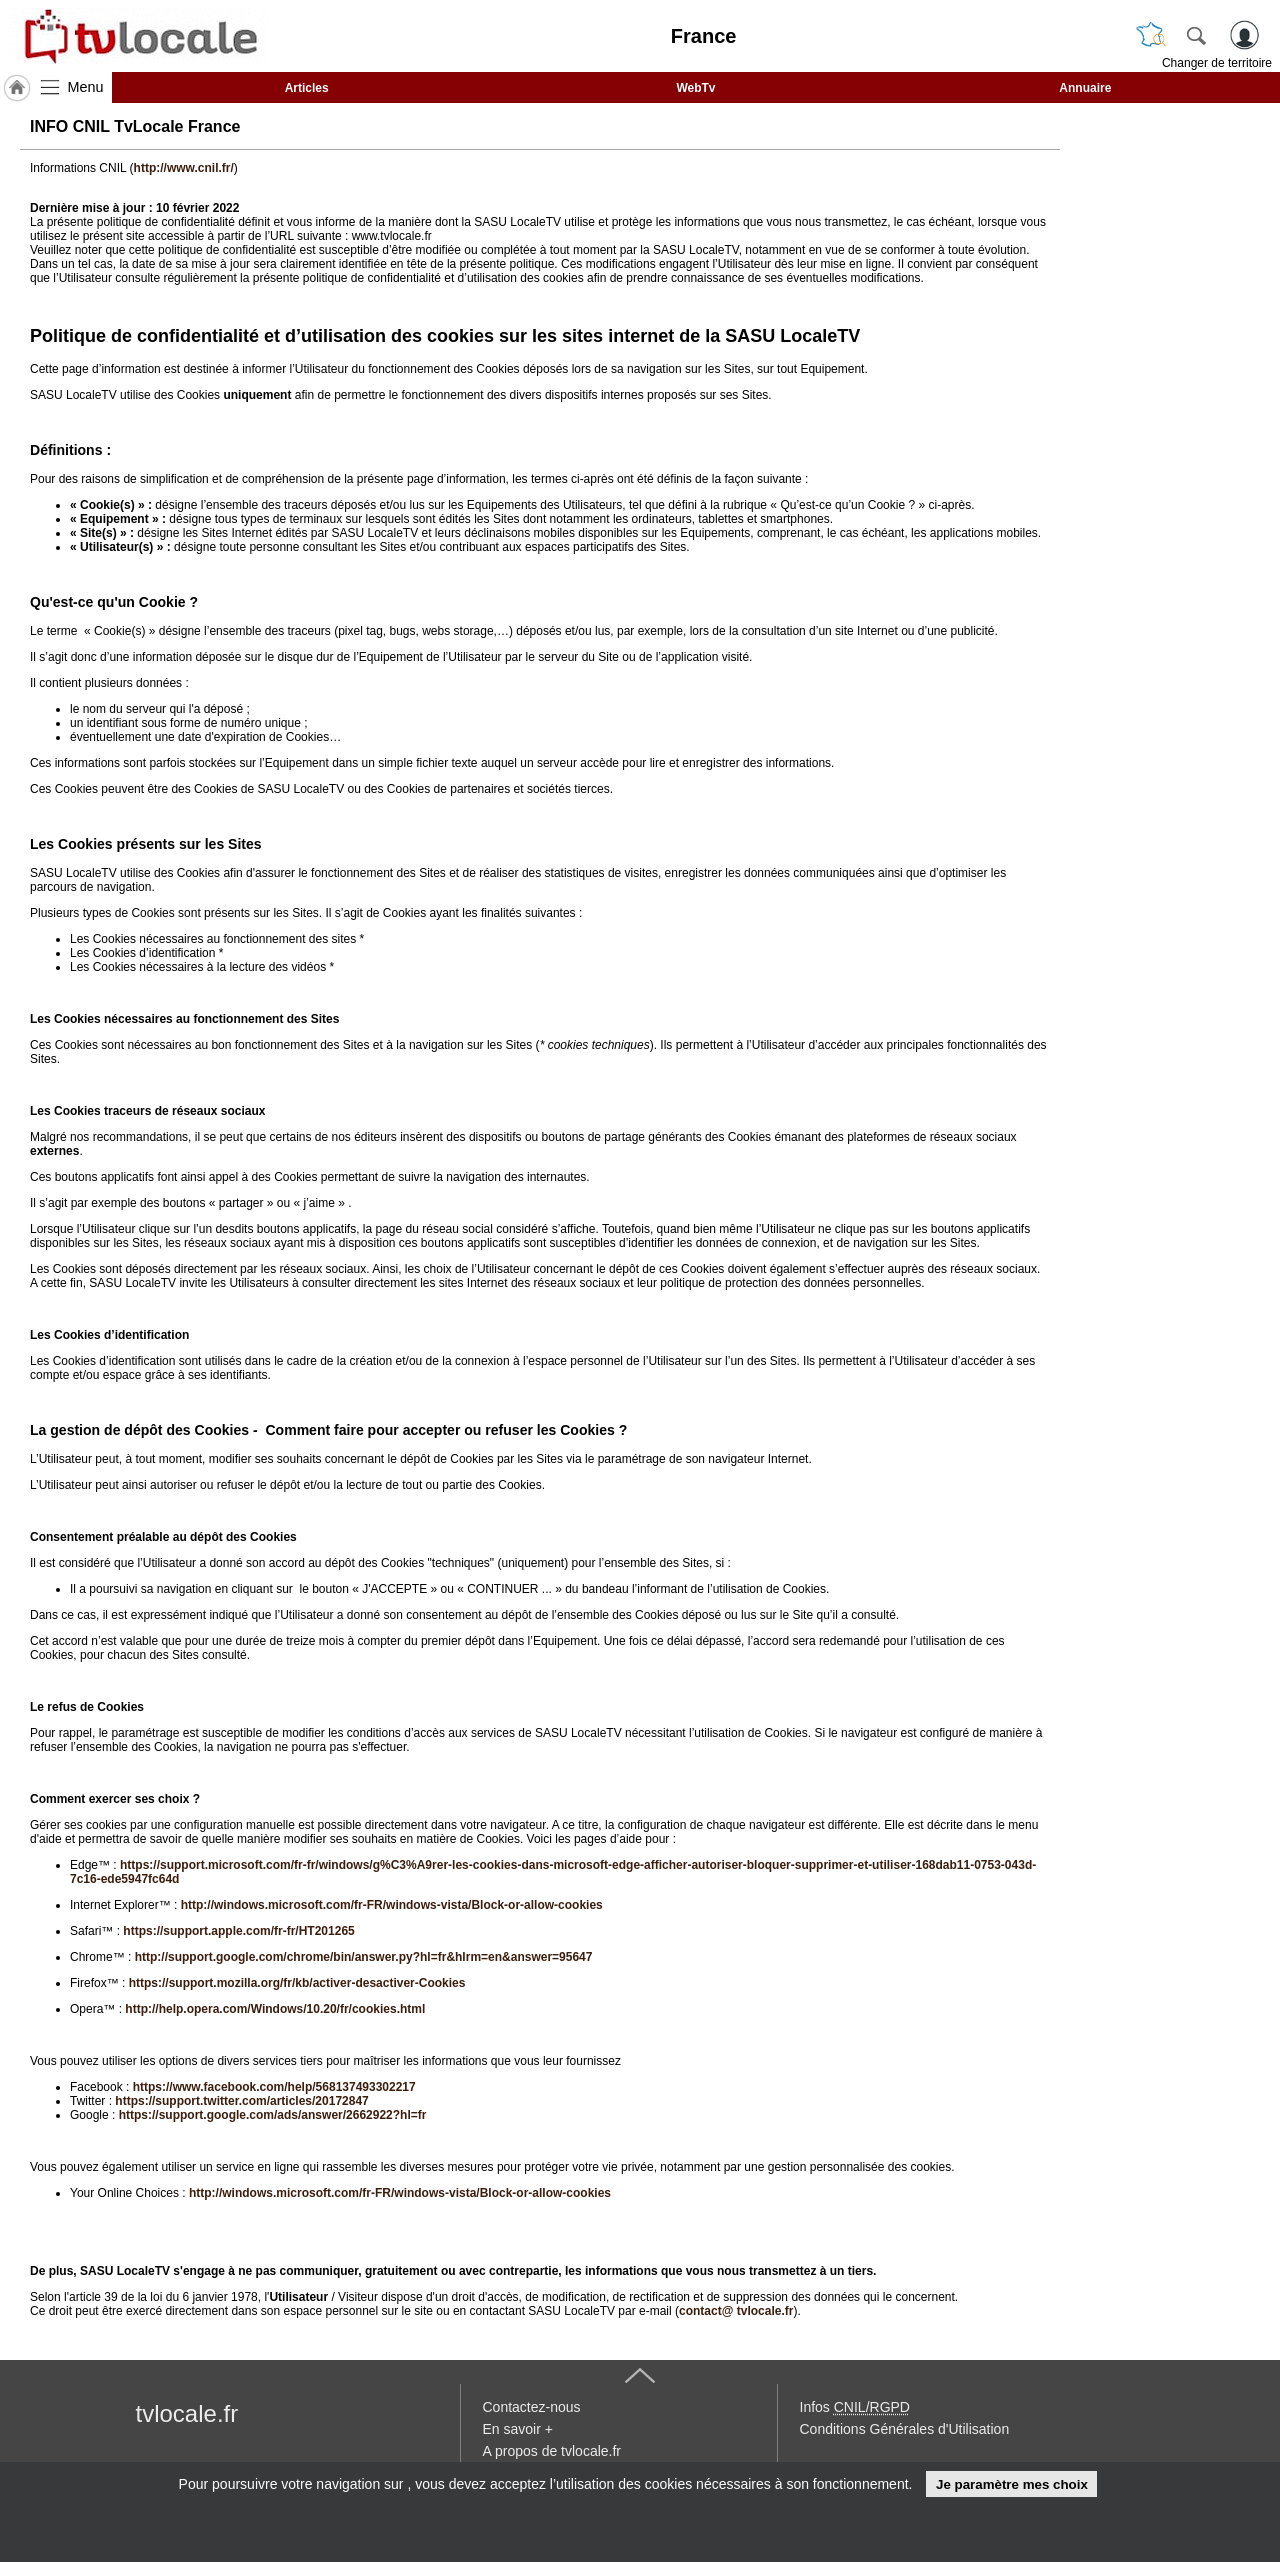 This screenshot has width=1280, height=2562. Describe the element at coordinates (274, 2087) in the screenshot. I see `https://www.facebook.com/help/568137493302217` at that location.